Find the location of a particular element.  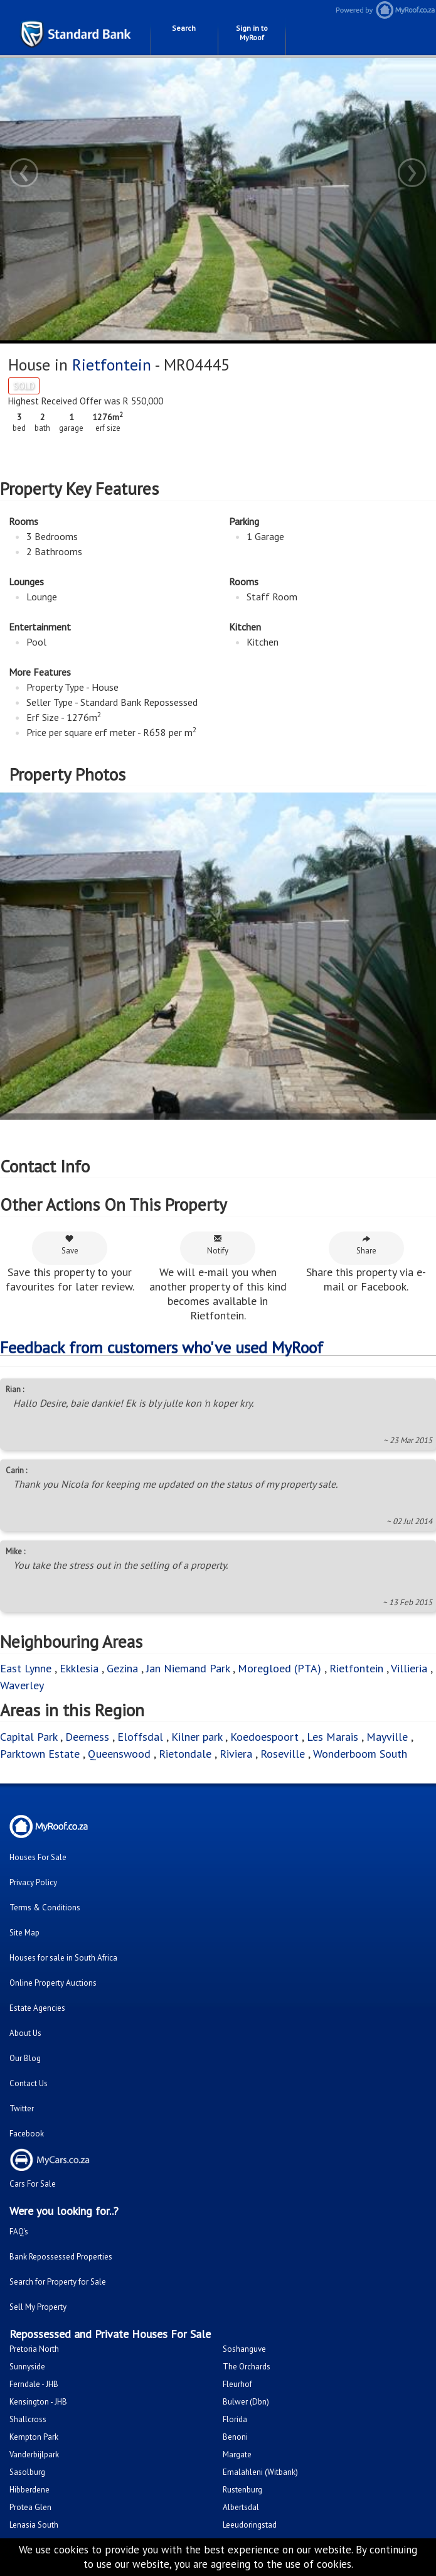

Rietondale is located at coordinates (185, 1753).